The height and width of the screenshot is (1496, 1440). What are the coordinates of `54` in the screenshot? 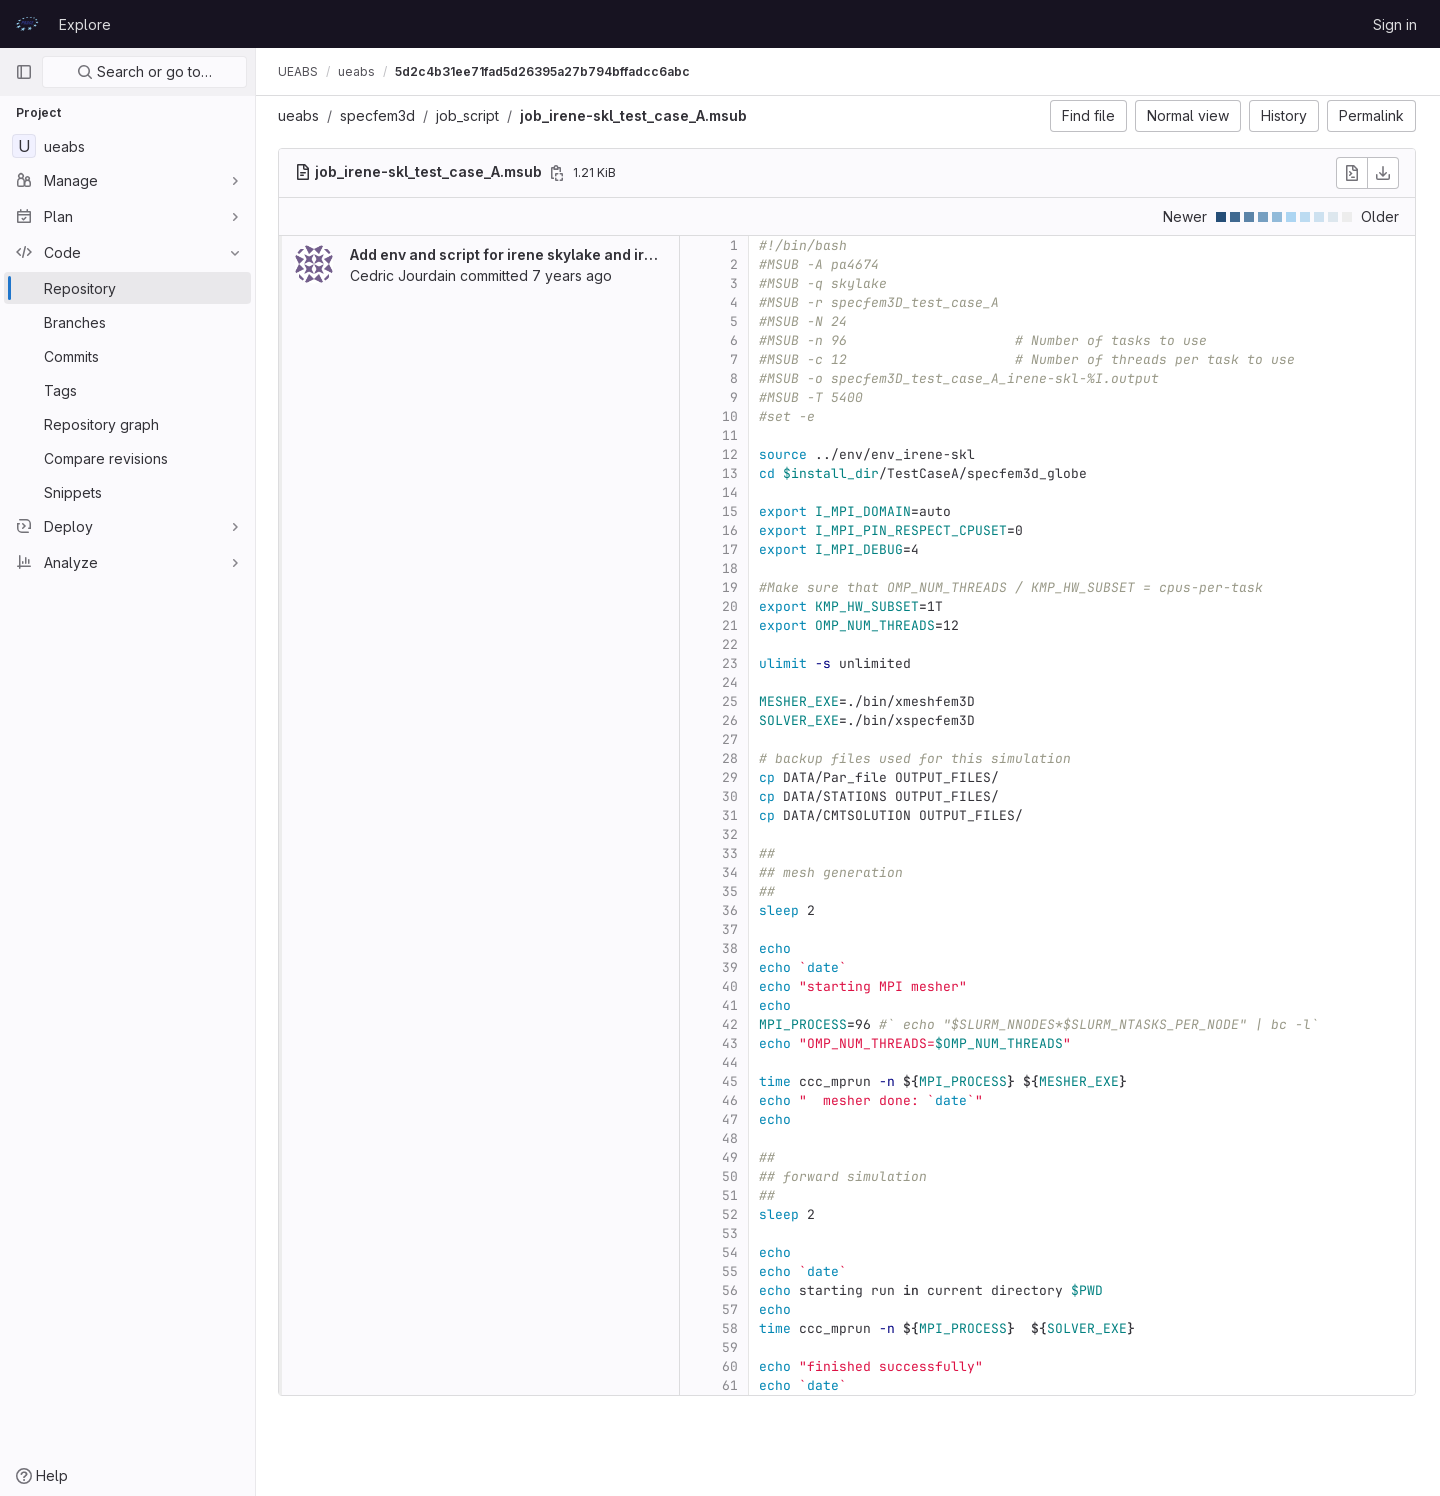 It's located at (732, 1252).